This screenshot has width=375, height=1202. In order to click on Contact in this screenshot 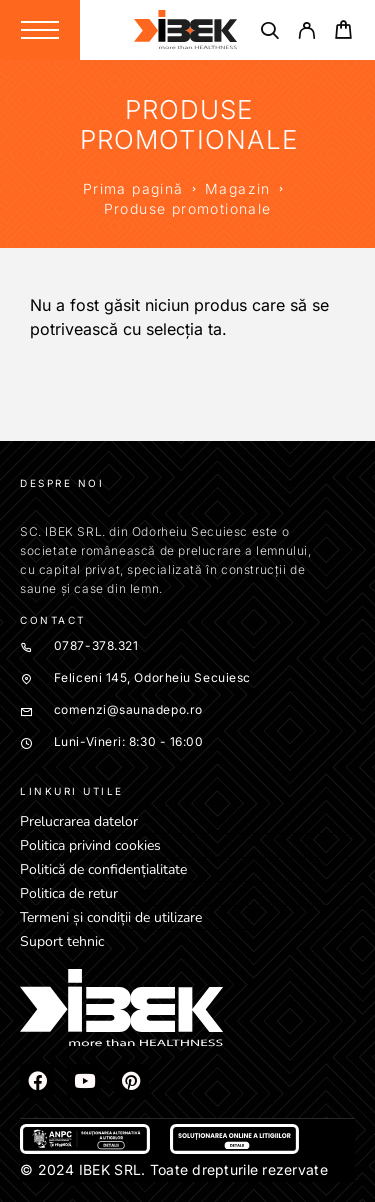, I will do `click(53, 620)`.